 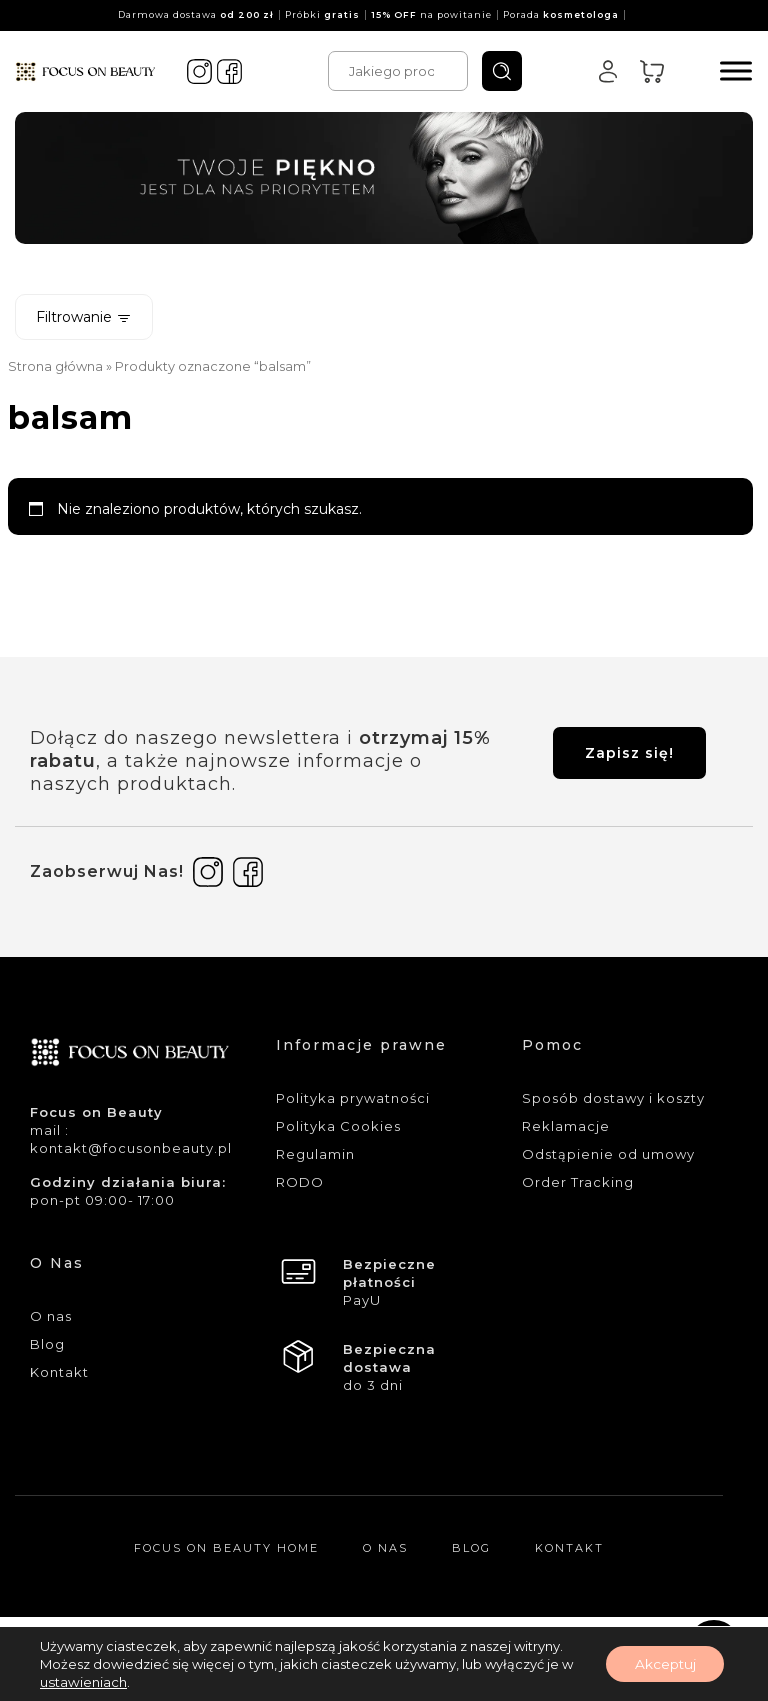 I want to click on Sposób dostawy i koszty, so click(x=613, y=1098).